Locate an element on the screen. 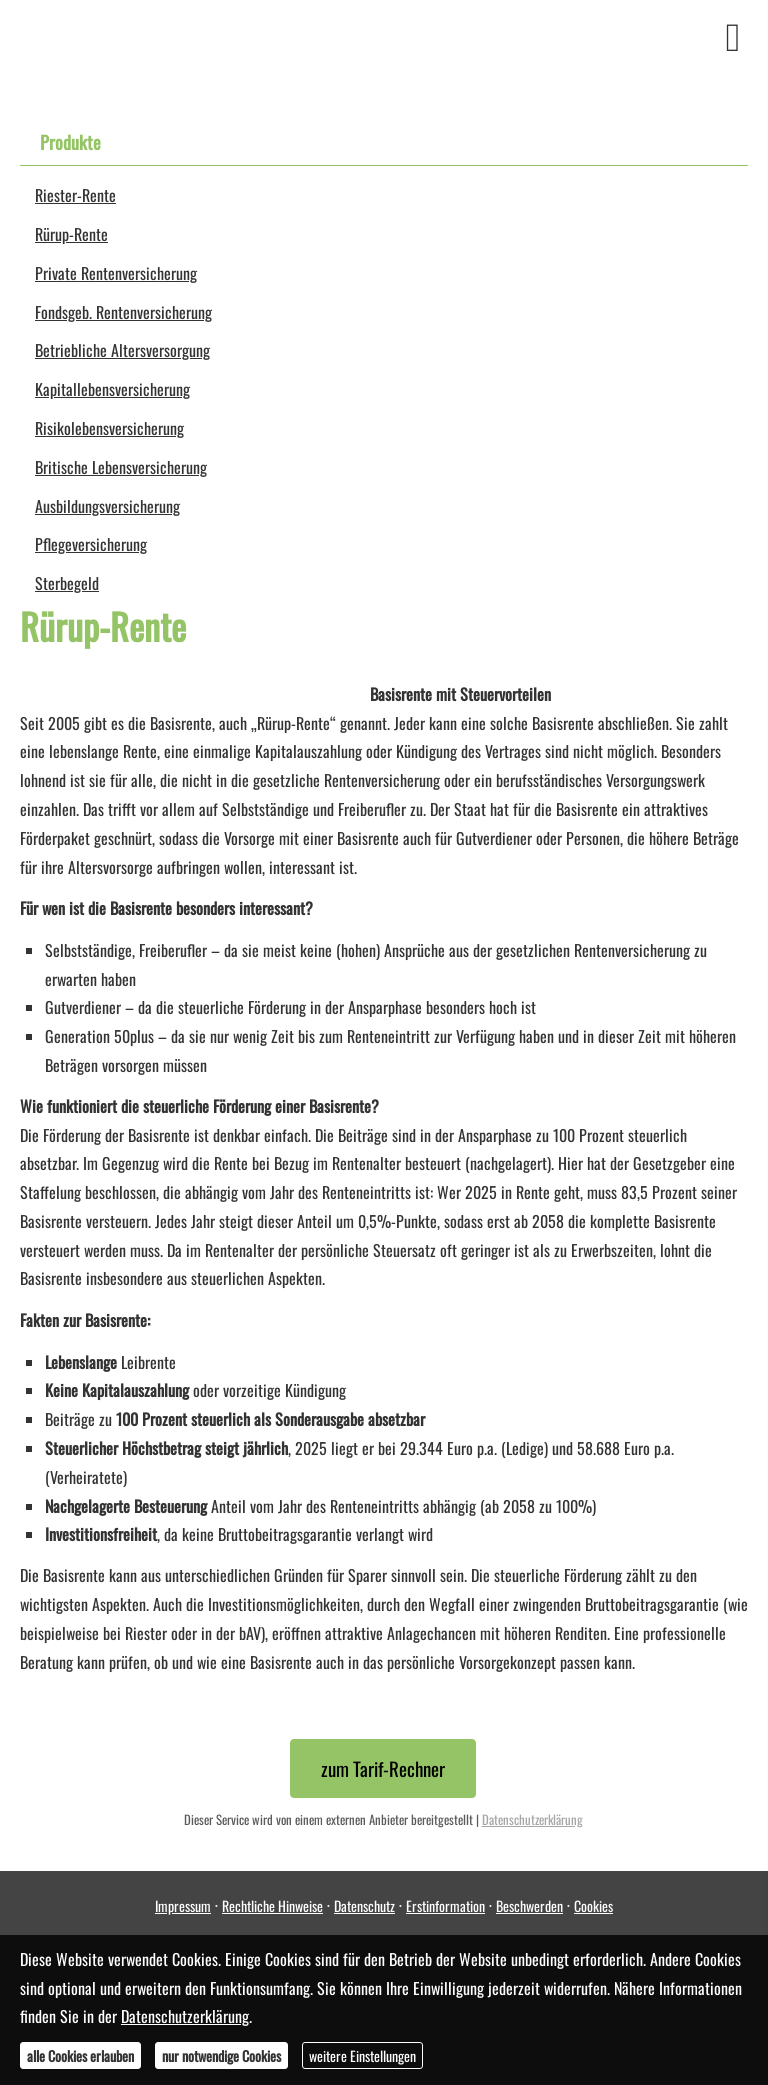 The width and height of the screenshot is (768, 2085). Beschwerden is located at coordinates (529, 1905).